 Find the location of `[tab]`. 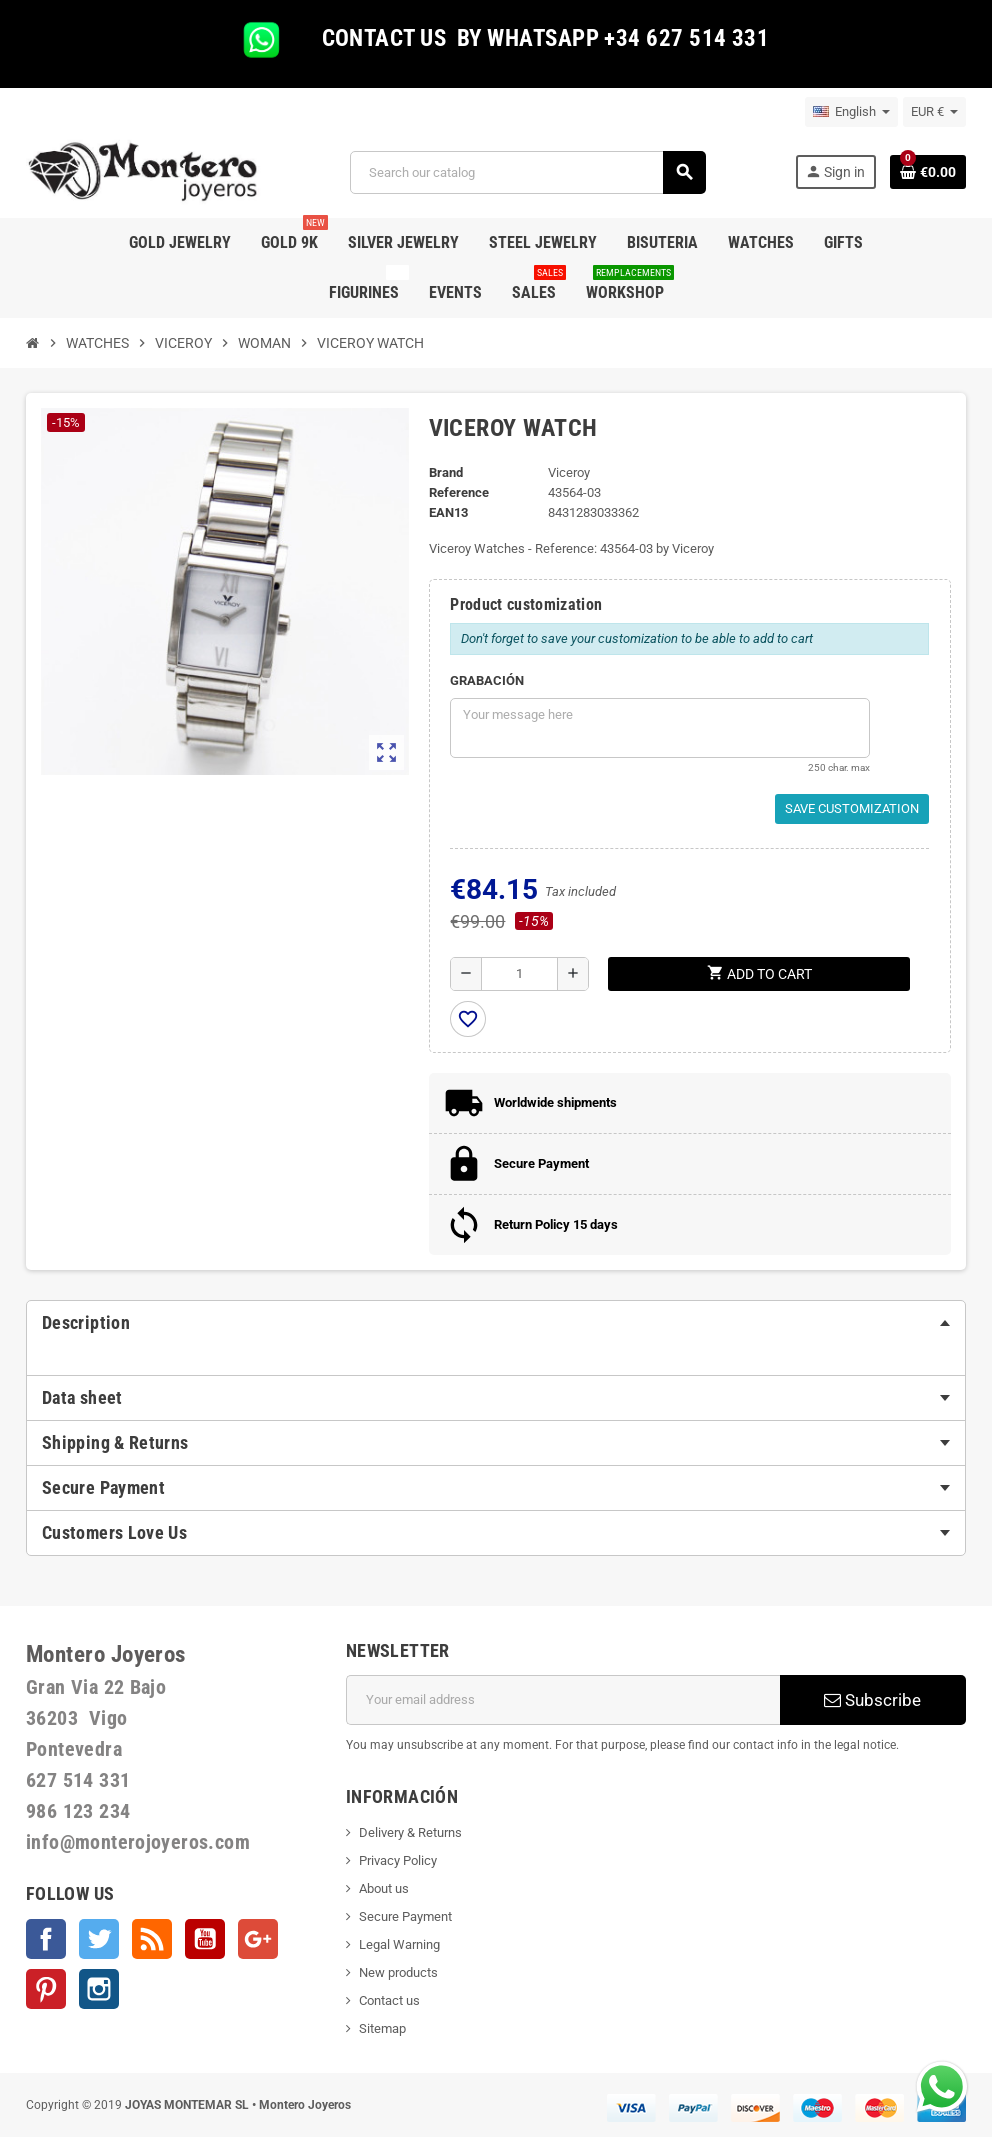

[tab] is located at coordinates (496, 1323).